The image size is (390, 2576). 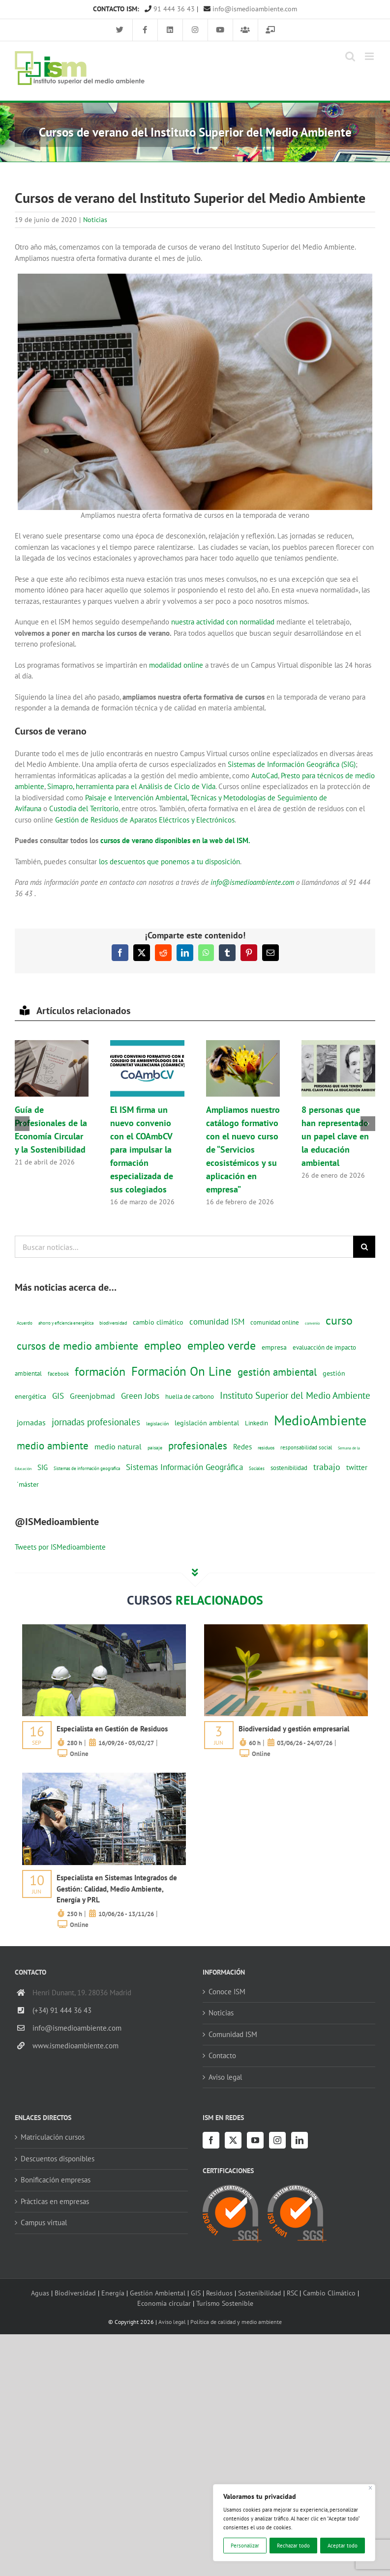 What do you see at coordinates (181, 1371) in the screenshot?
I see `Formación On Line [Formación On Line (131 elementos)]` at bounding box center [181, 1371].